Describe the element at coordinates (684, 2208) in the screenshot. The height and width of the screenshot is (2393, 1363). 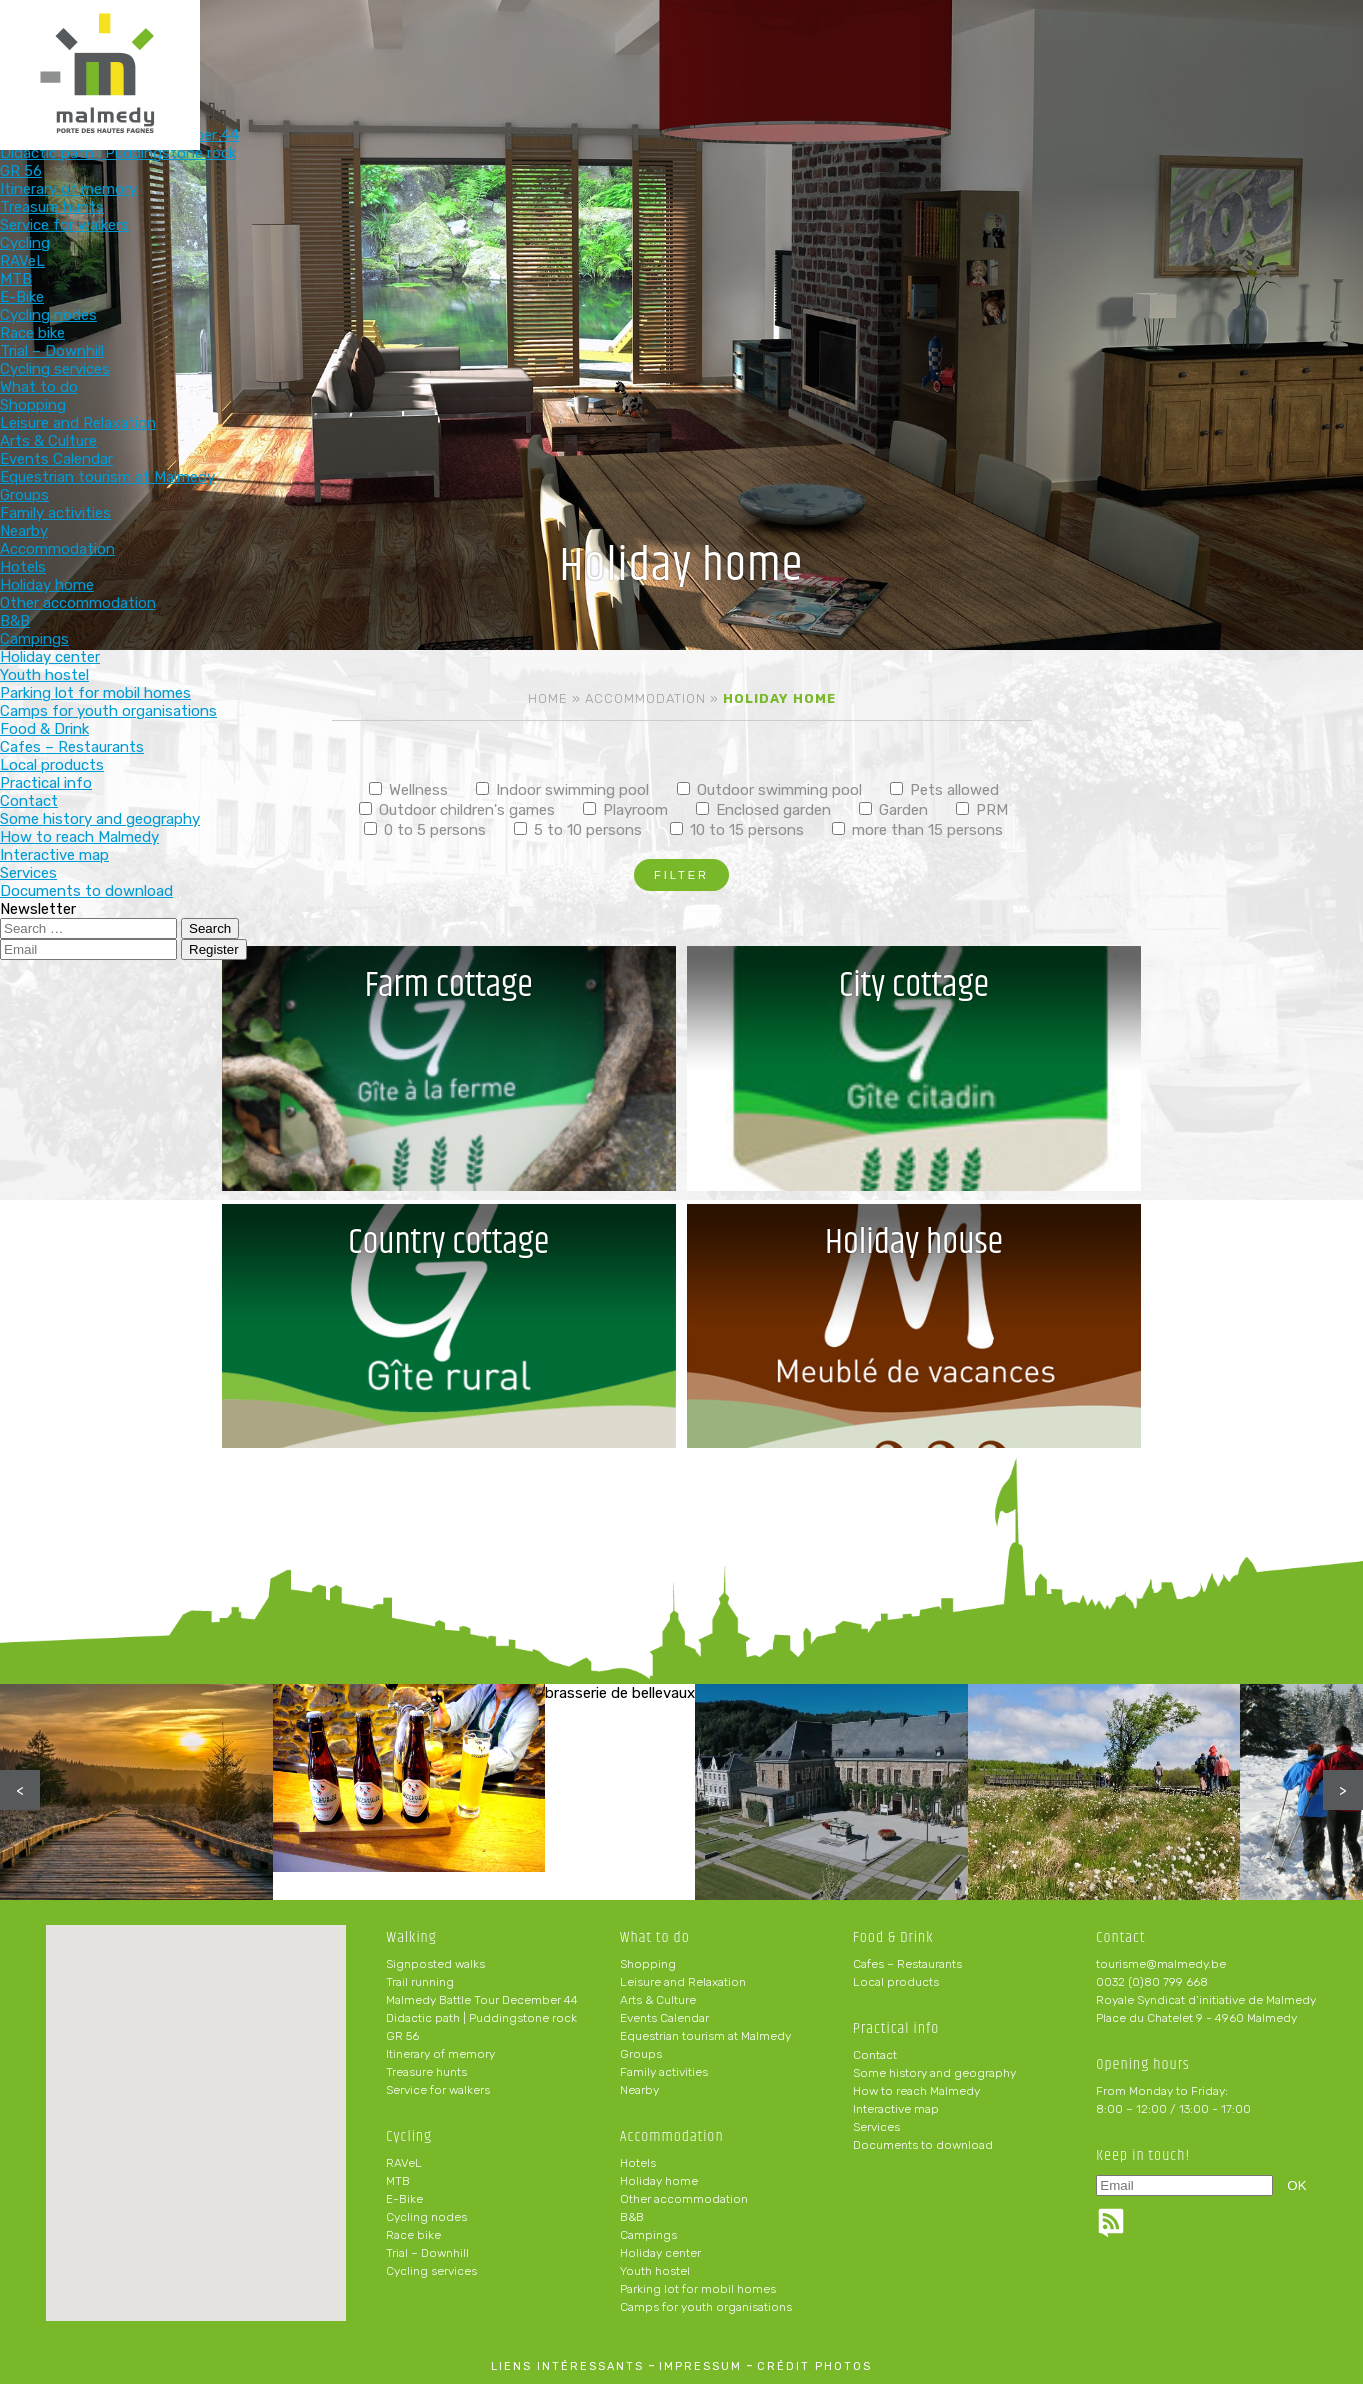
I see `Other accommodation` at that location.